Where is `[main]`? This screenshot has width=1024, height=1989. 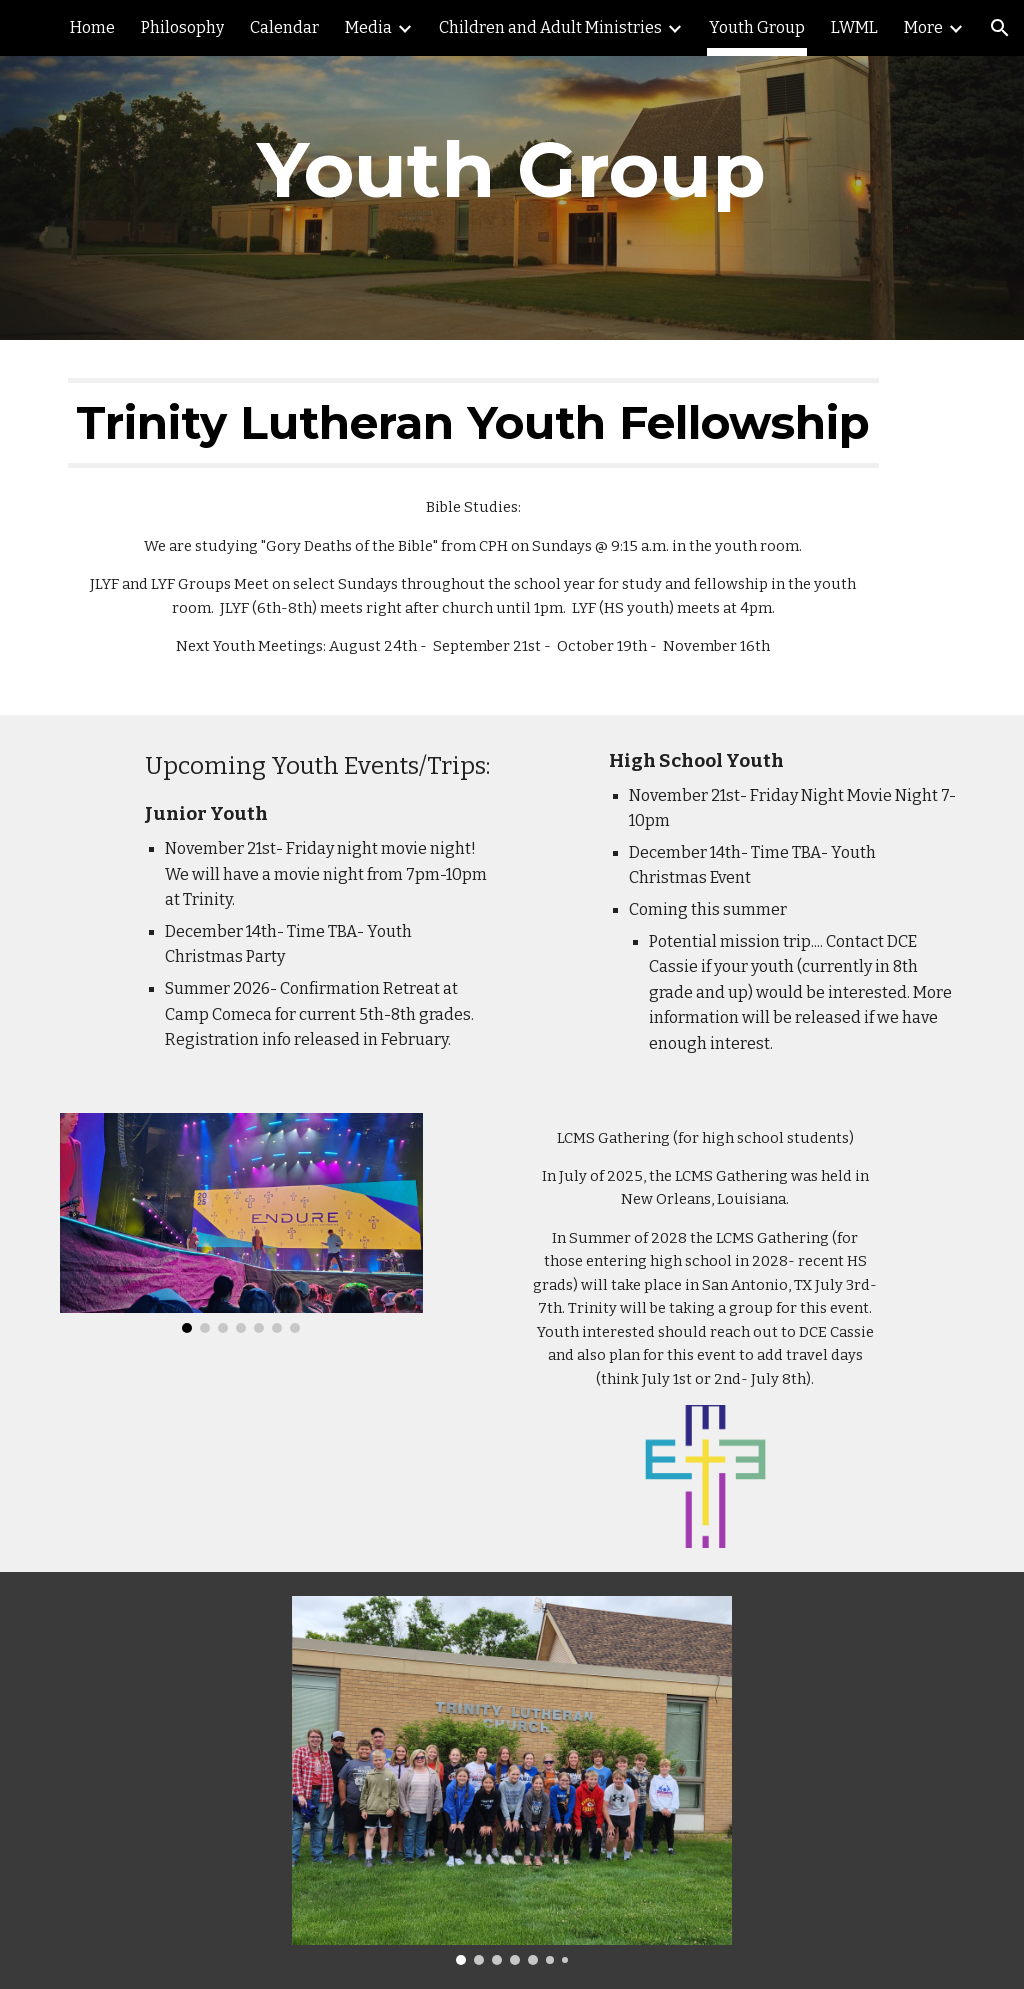 [main] is located at coordinates (511, 170).